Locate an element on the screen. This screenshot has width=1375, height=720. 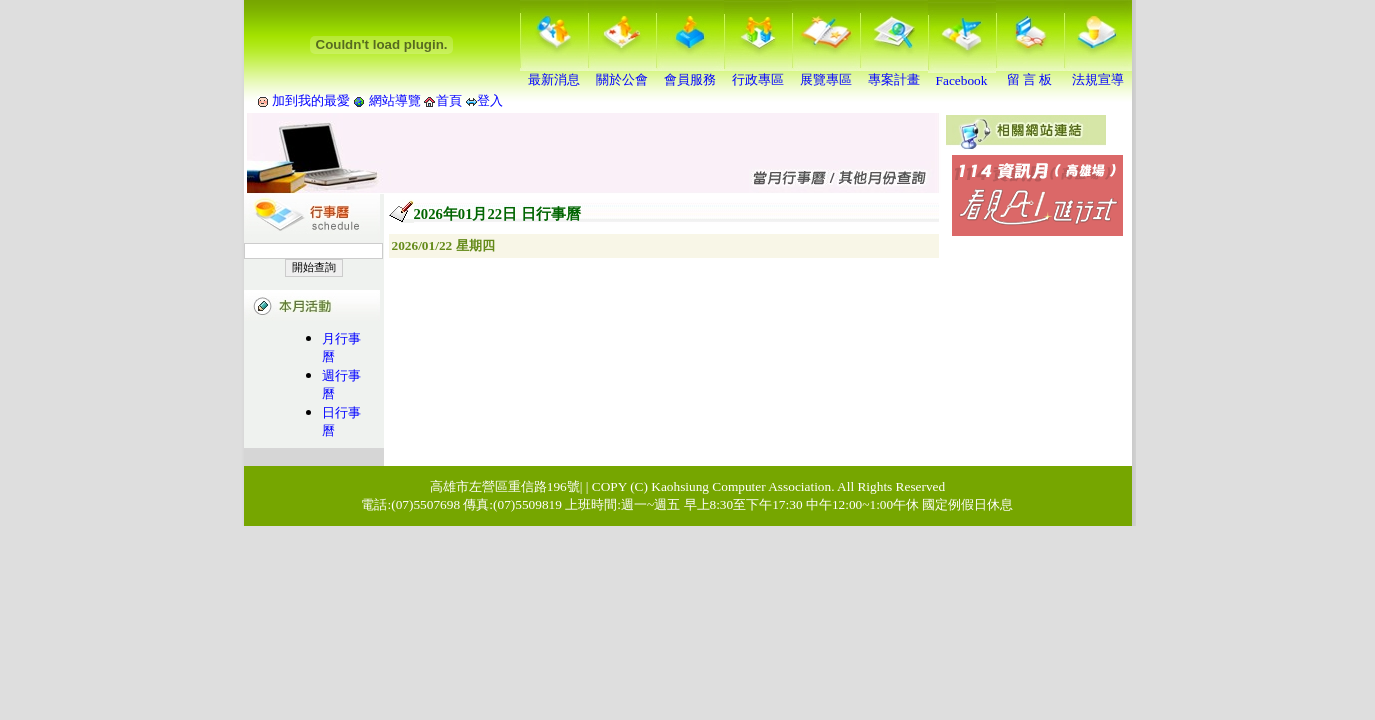
展覽專區 is located at coordinates (826, 73).